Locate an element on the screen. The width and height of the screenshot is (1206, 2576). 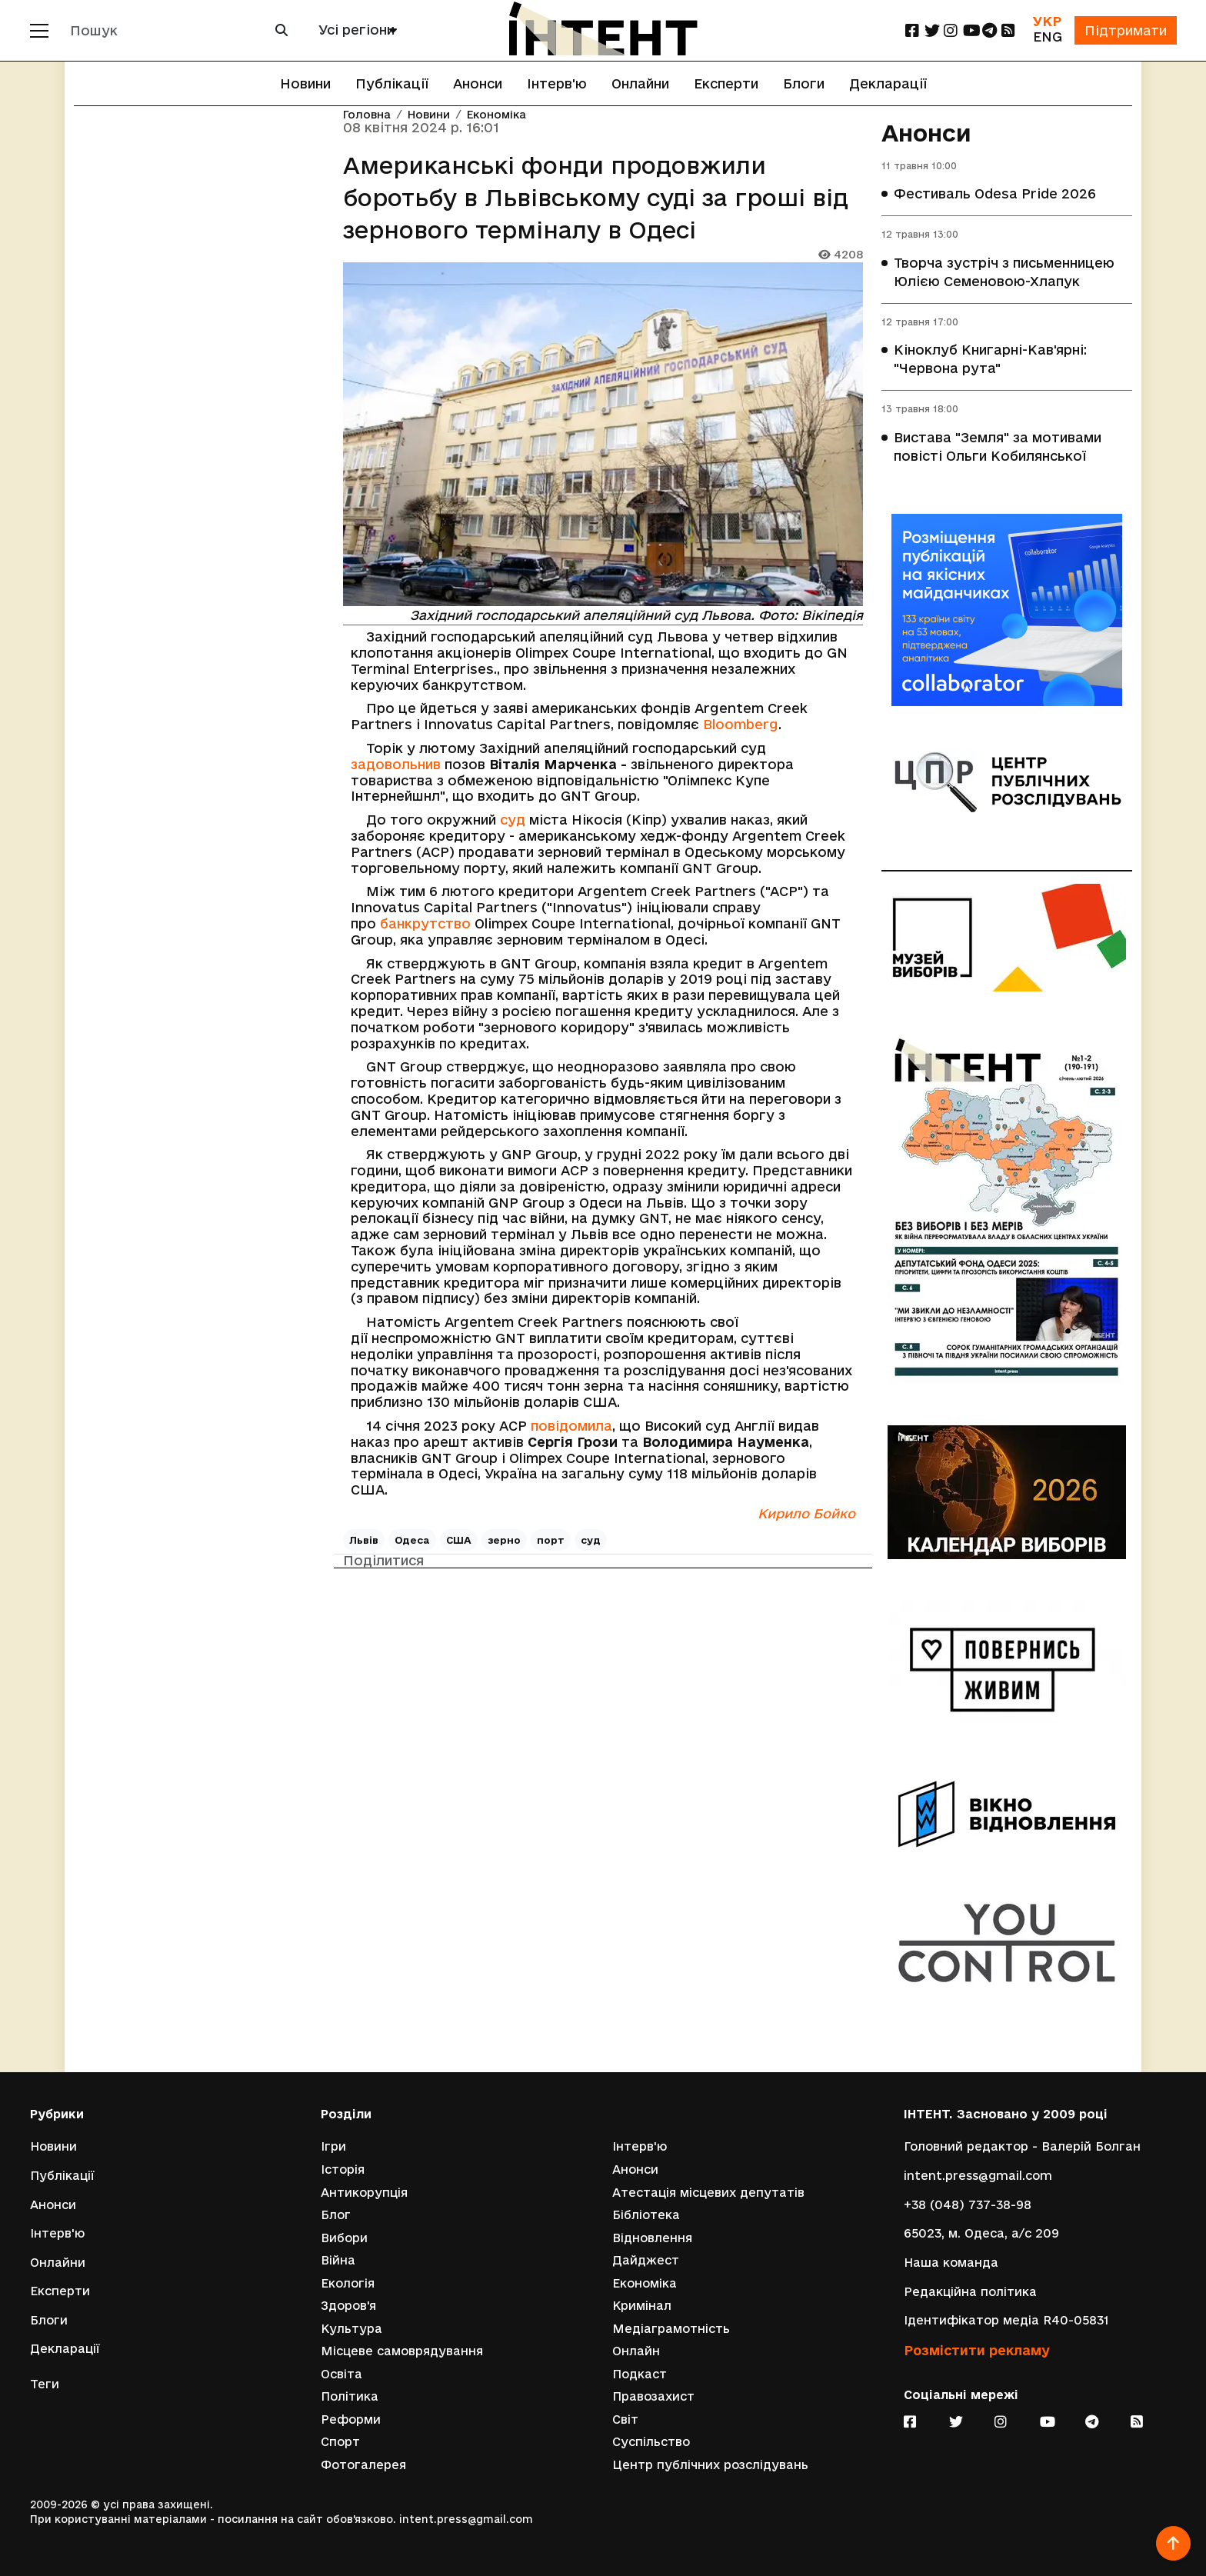
Атестація місцевих депутатів is located at coordinates (708, 2191).